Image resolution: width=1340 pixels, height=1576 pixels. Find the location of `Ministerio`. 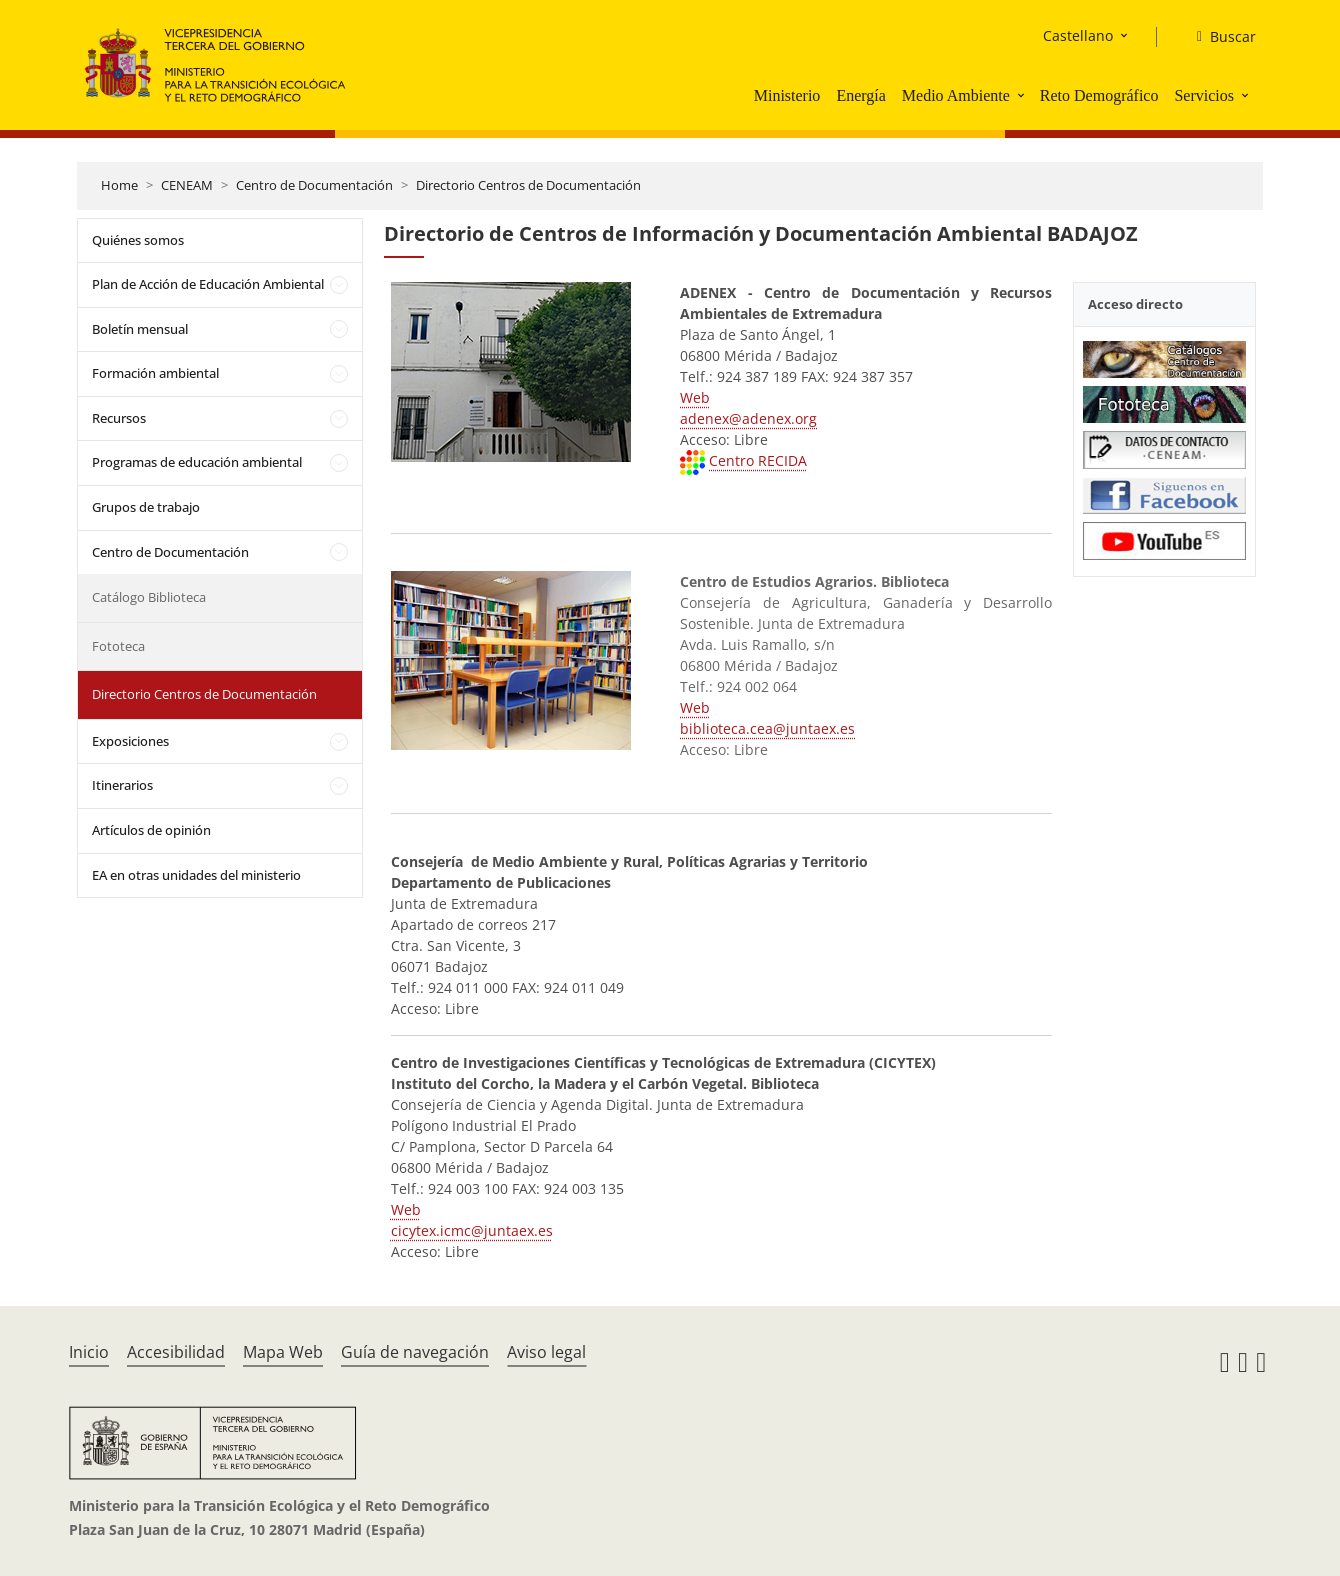

Ministerio is located at coordinates (787, 95).